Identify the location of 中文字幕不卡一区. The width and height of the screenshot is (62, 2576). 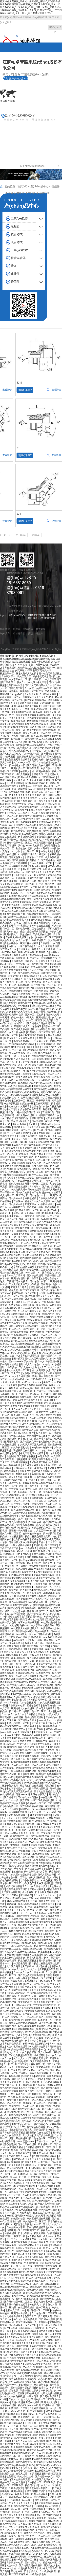
(43, 1732).